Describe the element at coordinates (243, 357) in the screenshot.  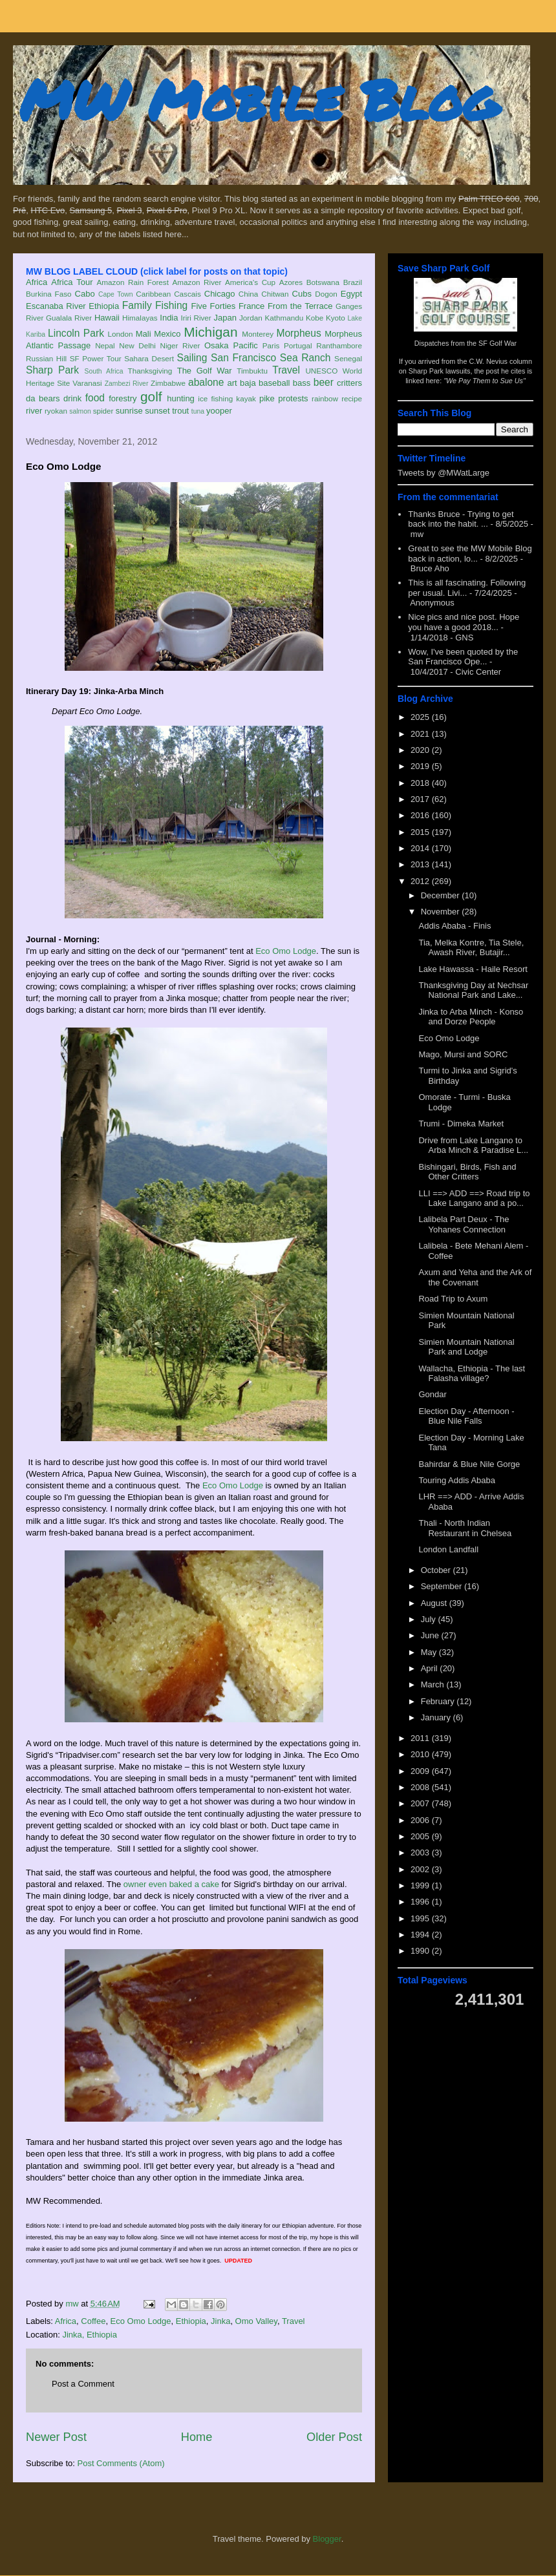
I see `San Francisco` at that location.